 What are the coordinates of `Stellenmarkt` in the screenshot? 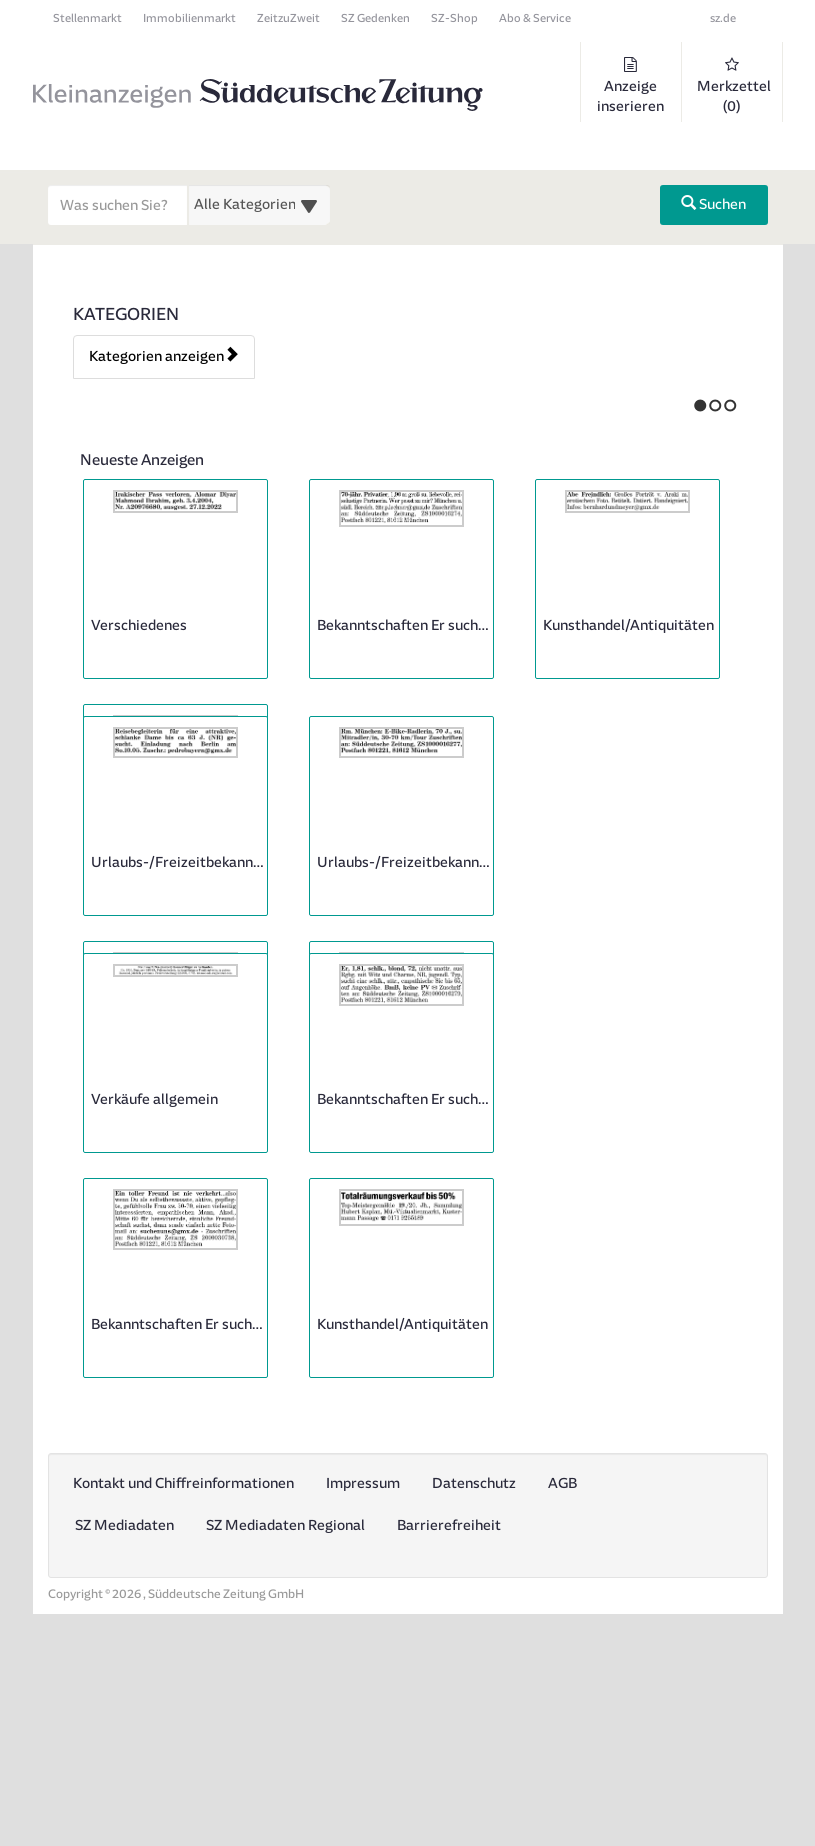 It's located at (87, 18).